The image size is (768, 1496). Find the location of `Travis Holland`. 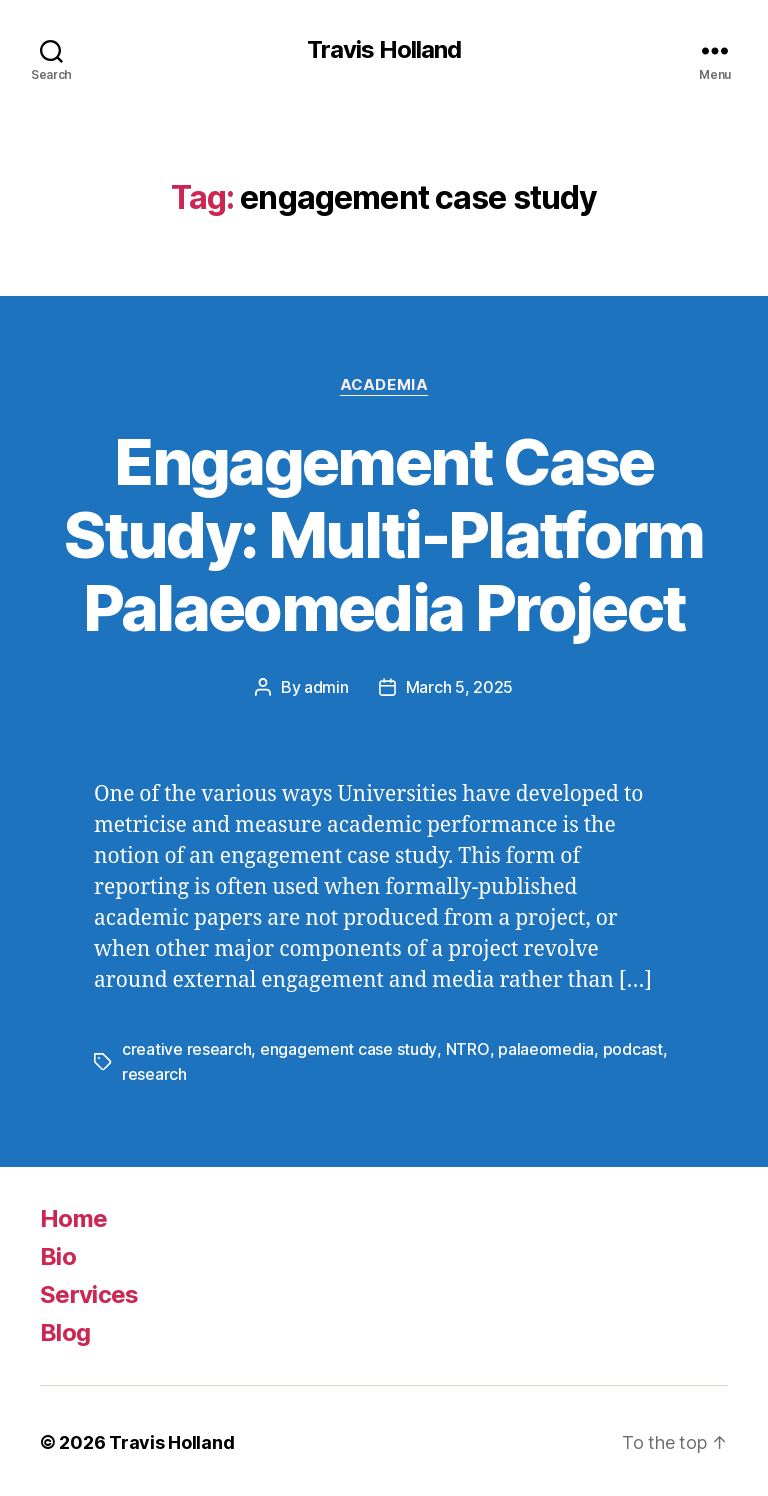

Travis Holland is located at coordinates (384, 50).